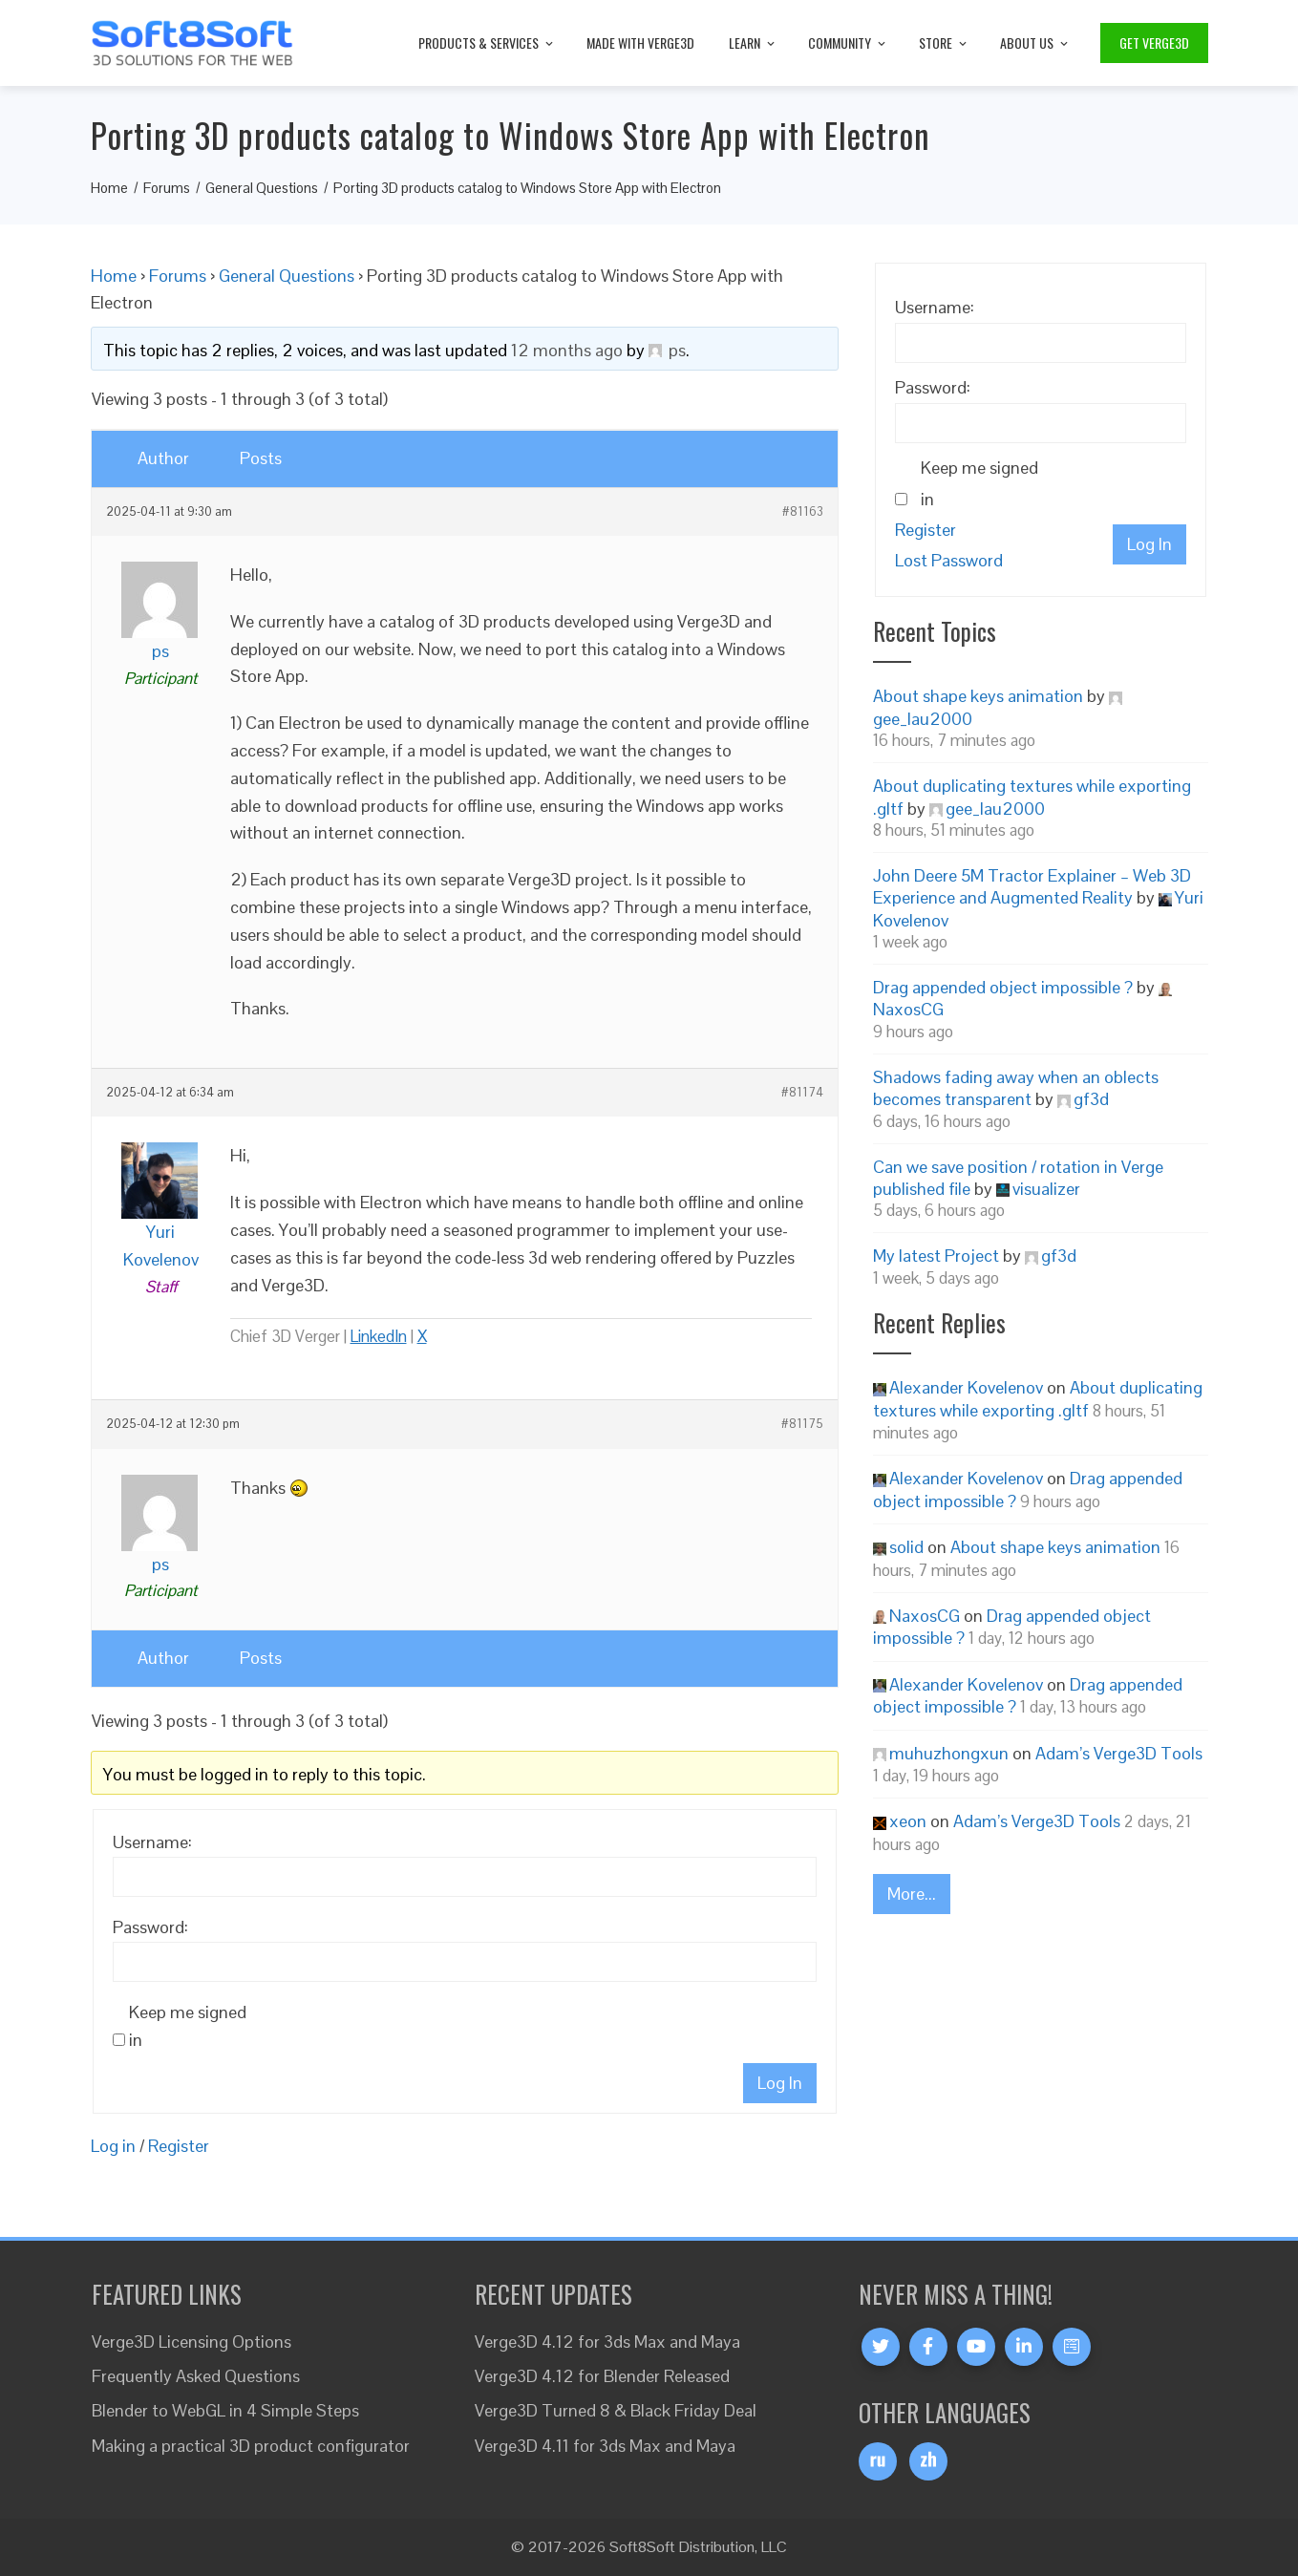  What do you see at coordinates (640, 42) in the screenshot?
I see `Made with Verge3D` at bounding box center [640, 42].